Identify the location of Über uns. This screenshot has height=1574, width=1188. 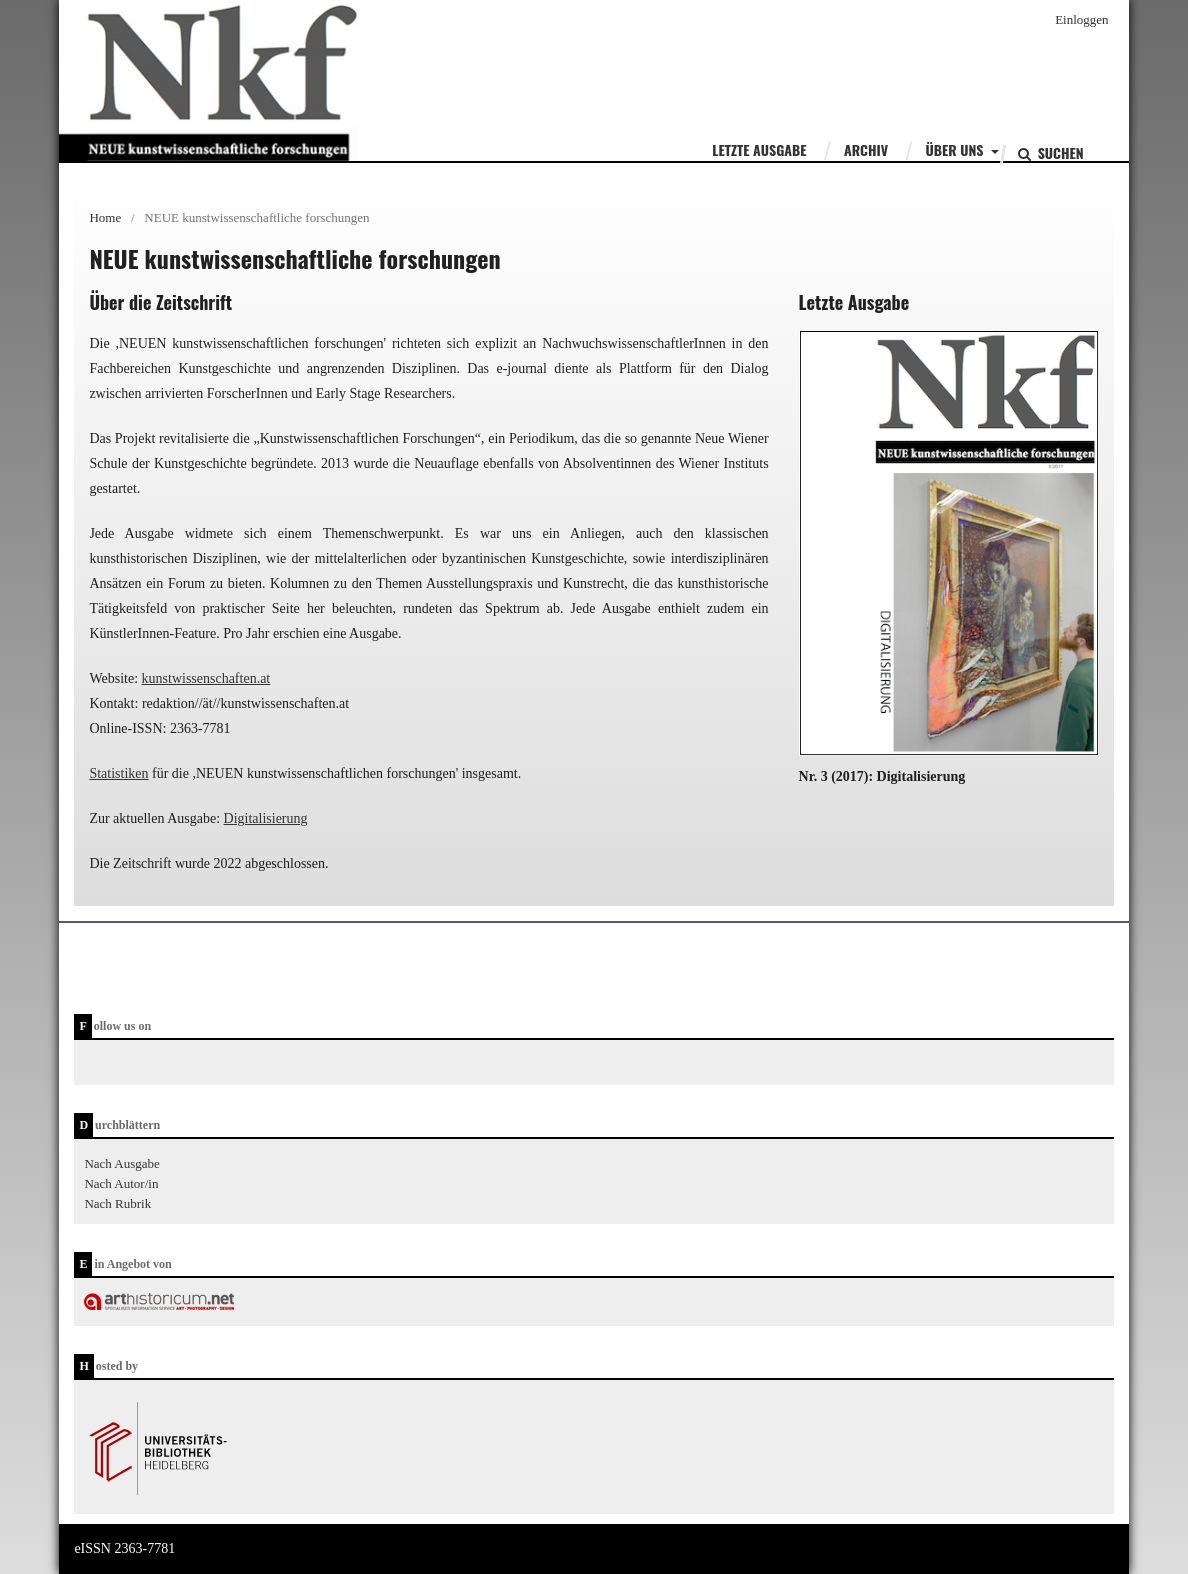
(957, 149).